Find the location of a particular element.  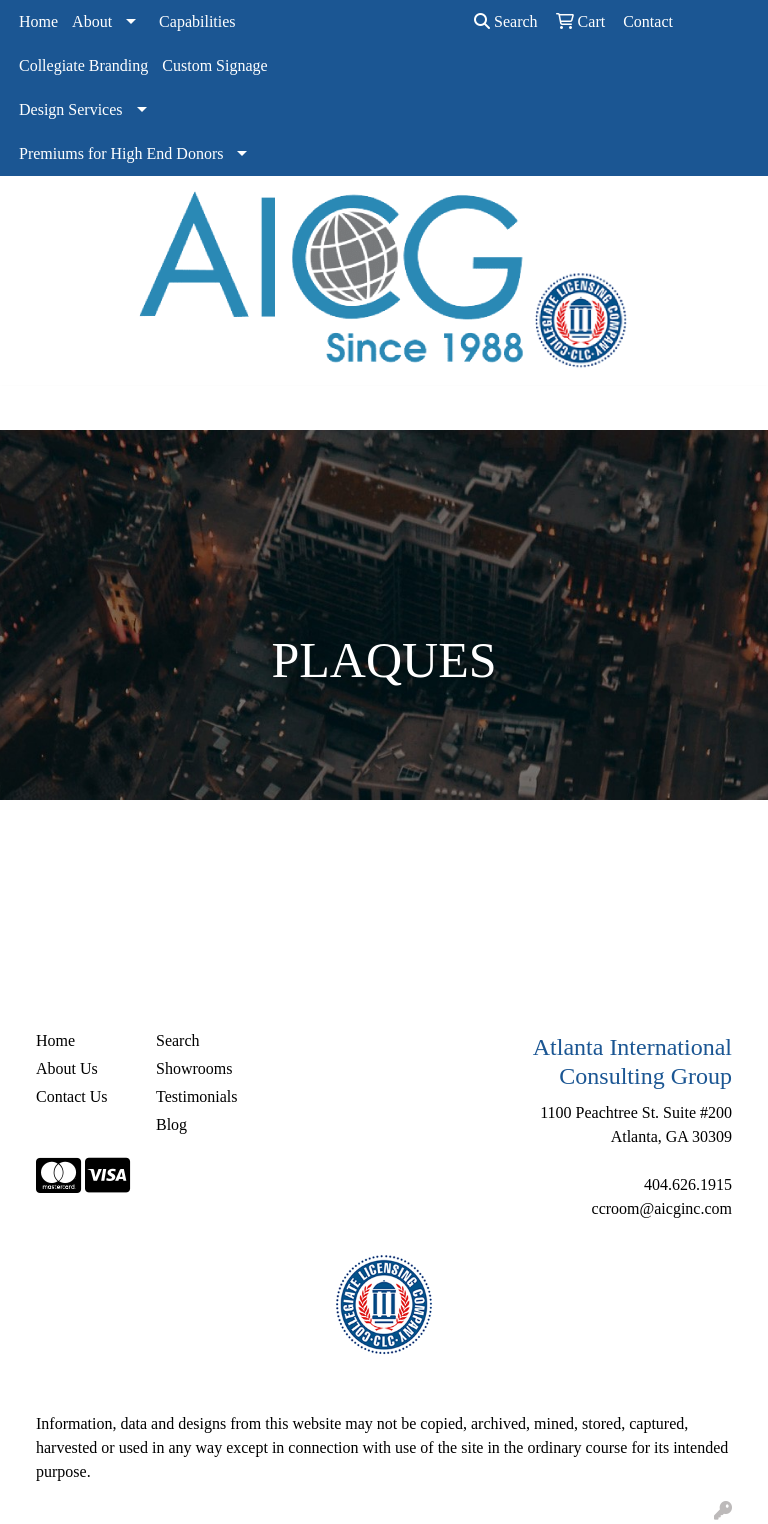

Design Services is located at coordinates (71, 109).